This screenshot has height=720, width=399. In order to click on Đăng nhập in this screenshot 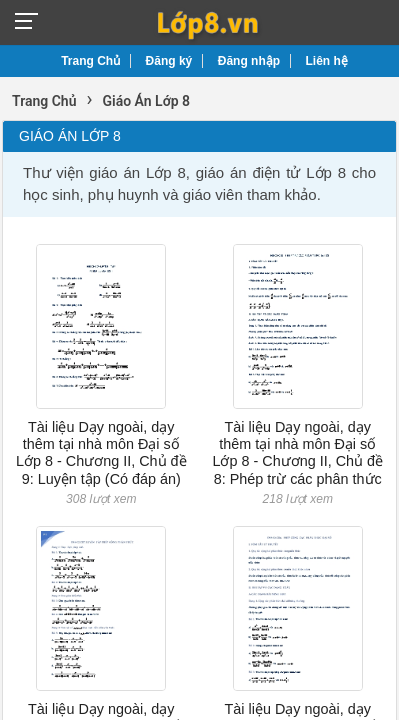, I will do `click(249, 61)`.